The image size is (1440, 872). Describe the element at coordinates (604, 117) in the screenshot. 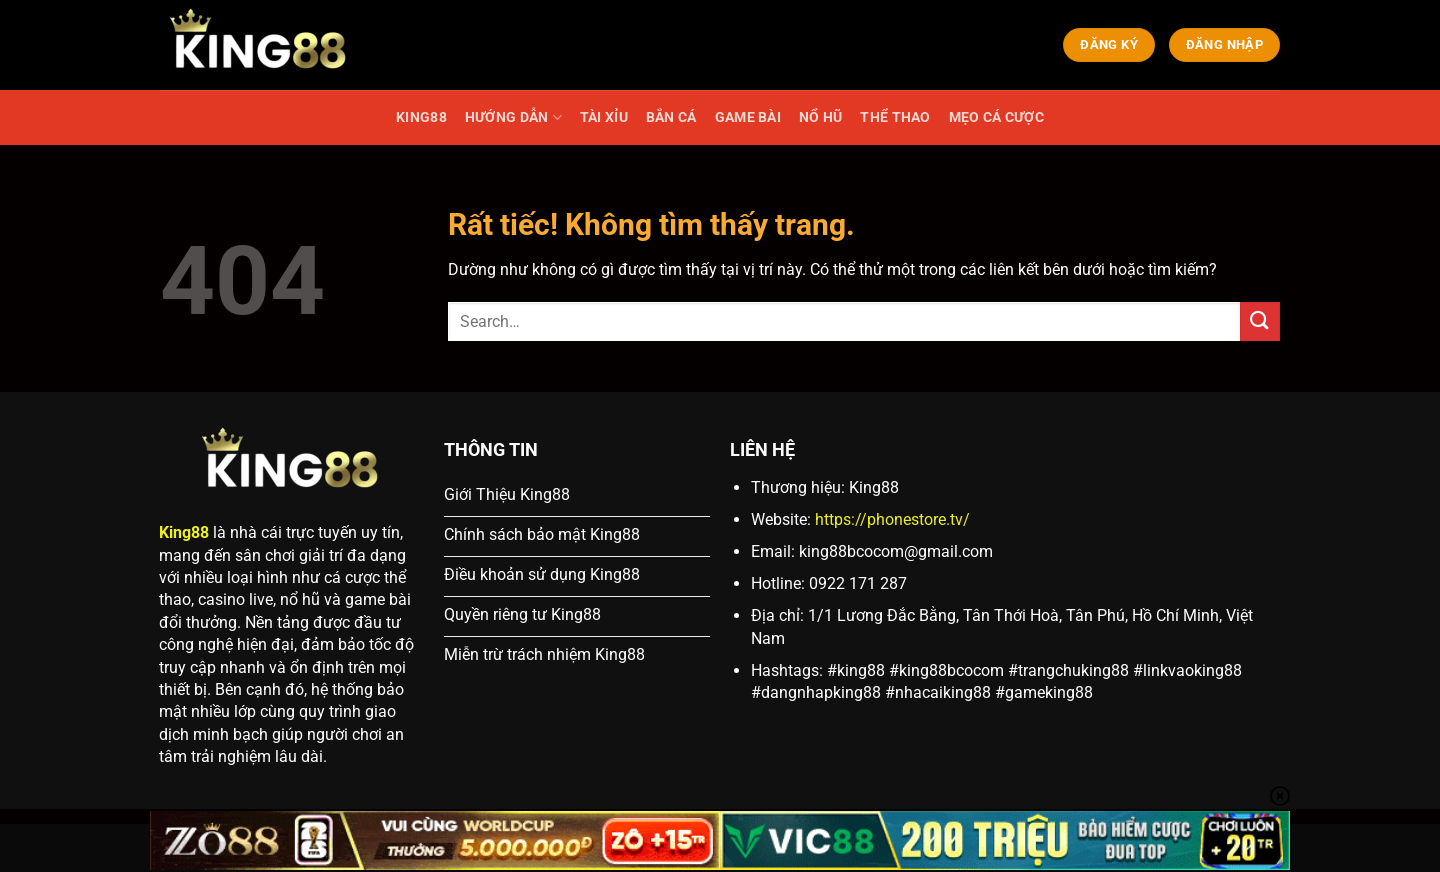

I see `TÀI XỈU` at that location.